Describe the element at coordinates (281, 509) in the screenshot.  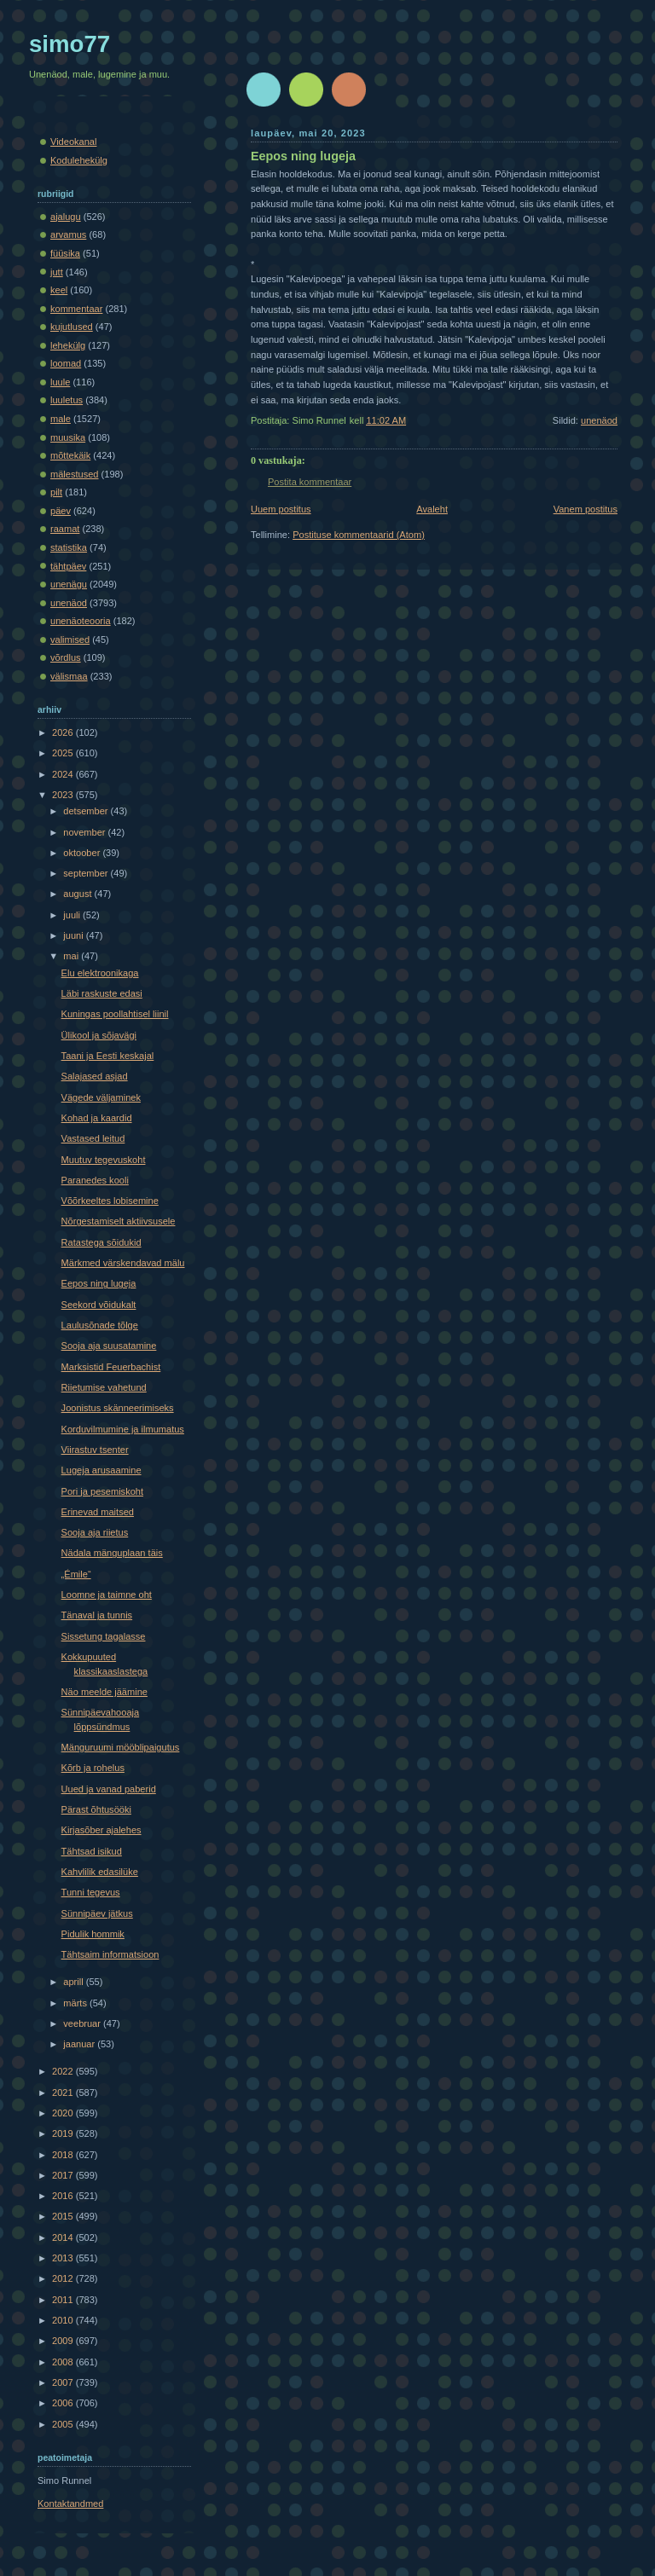
I see `Uuem postitus` at that location.